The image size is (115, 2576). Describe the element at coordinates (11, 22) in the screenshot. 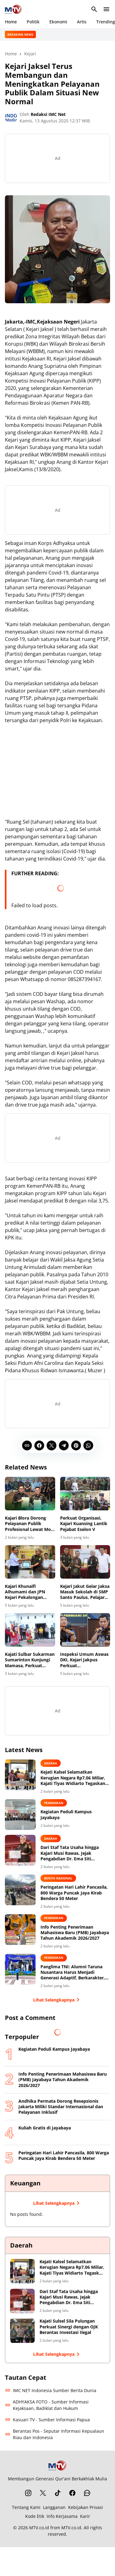

I see `Home` at that location.